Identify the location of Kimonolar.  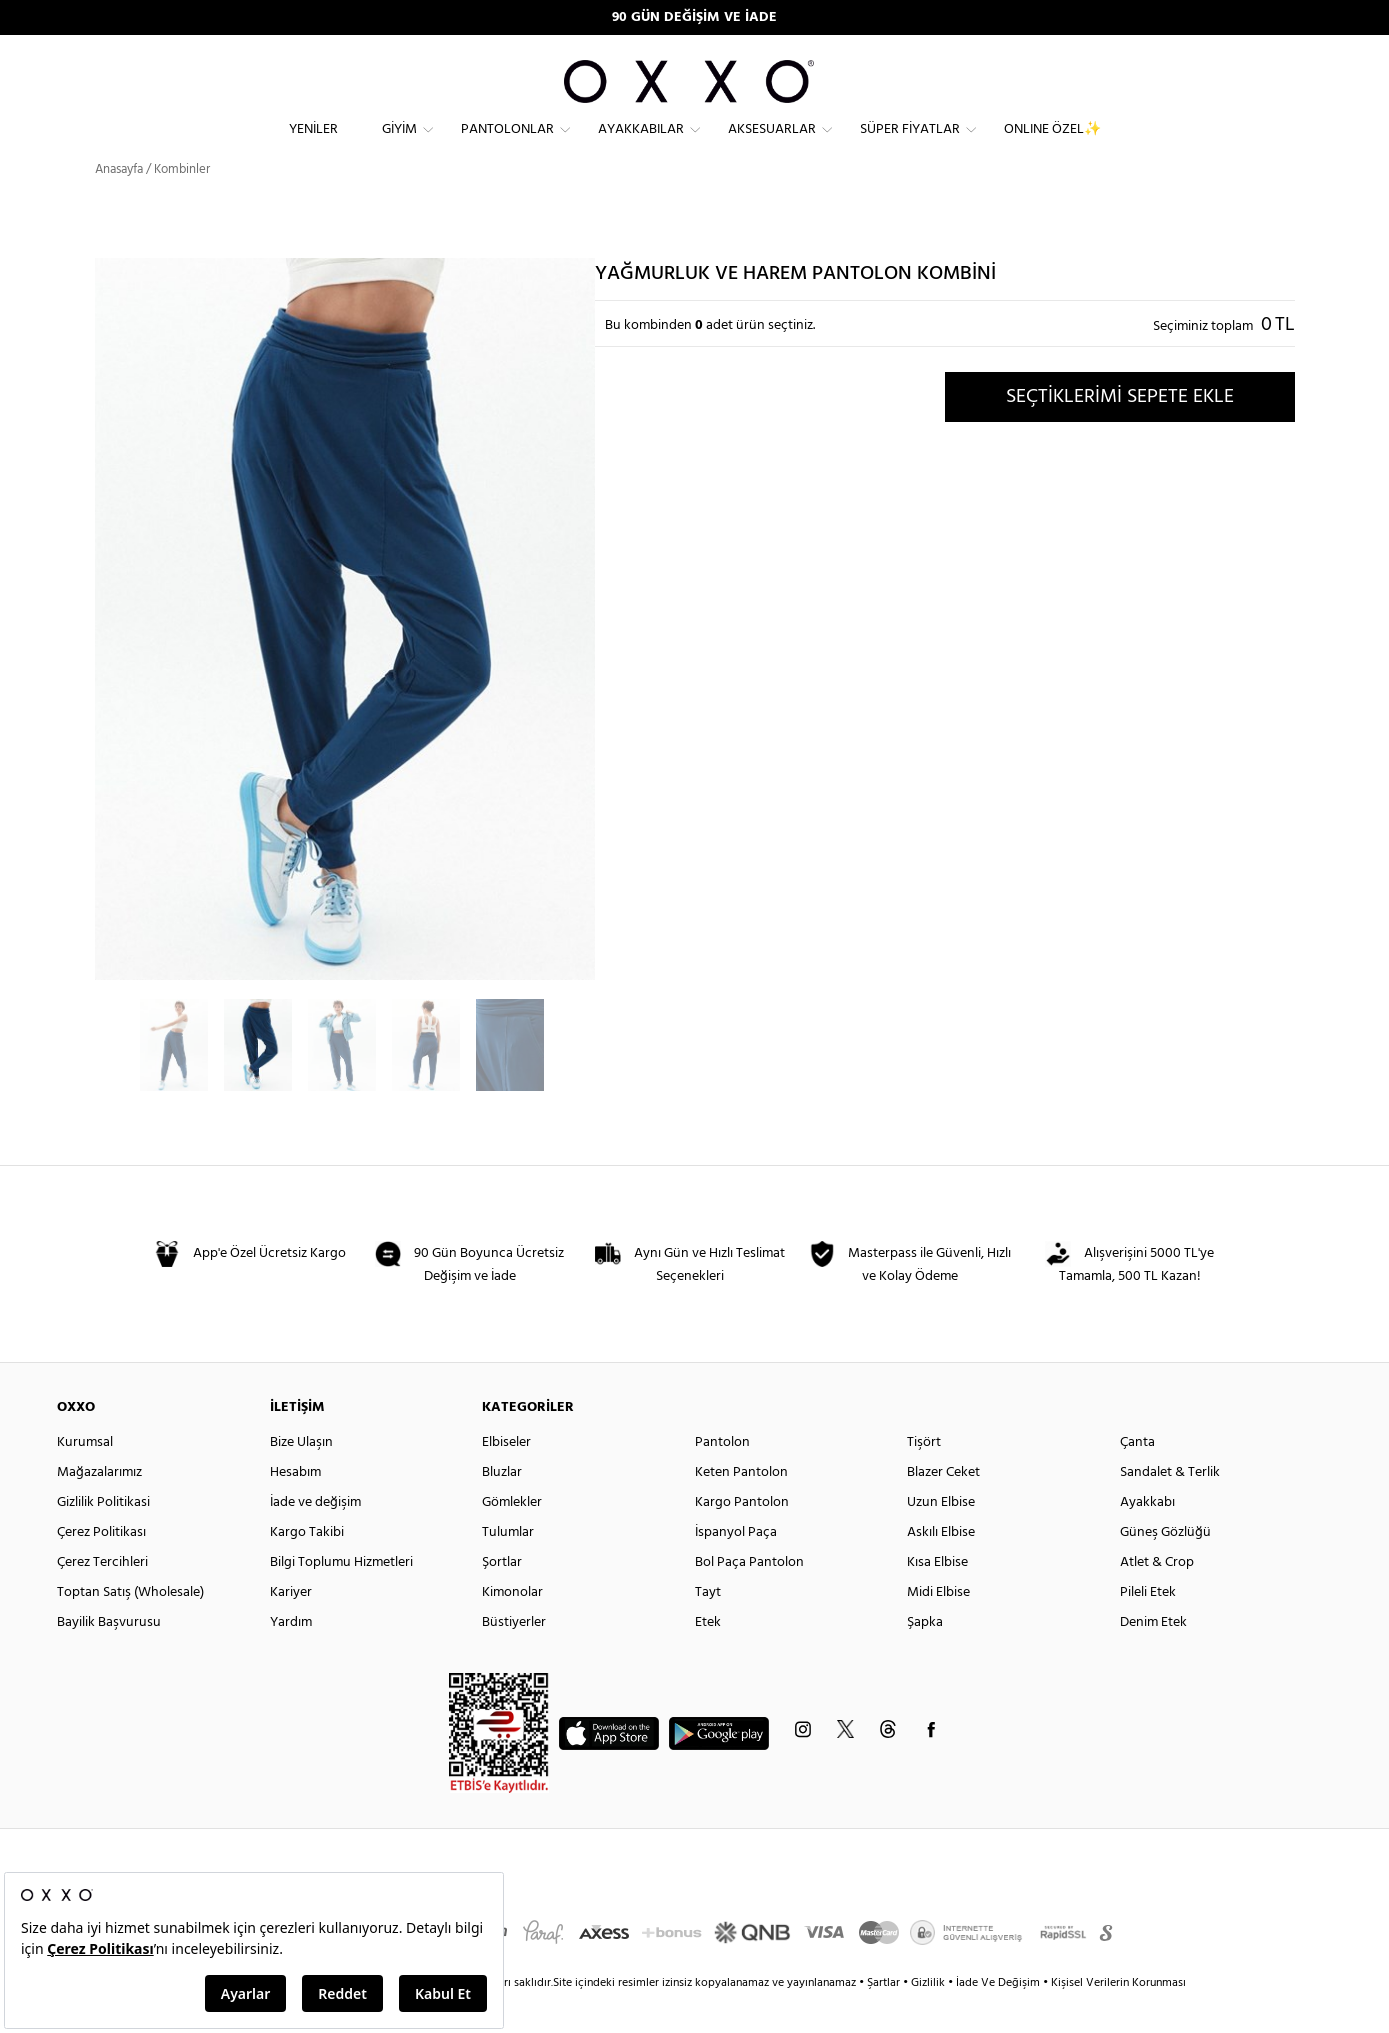
(512, 1627).